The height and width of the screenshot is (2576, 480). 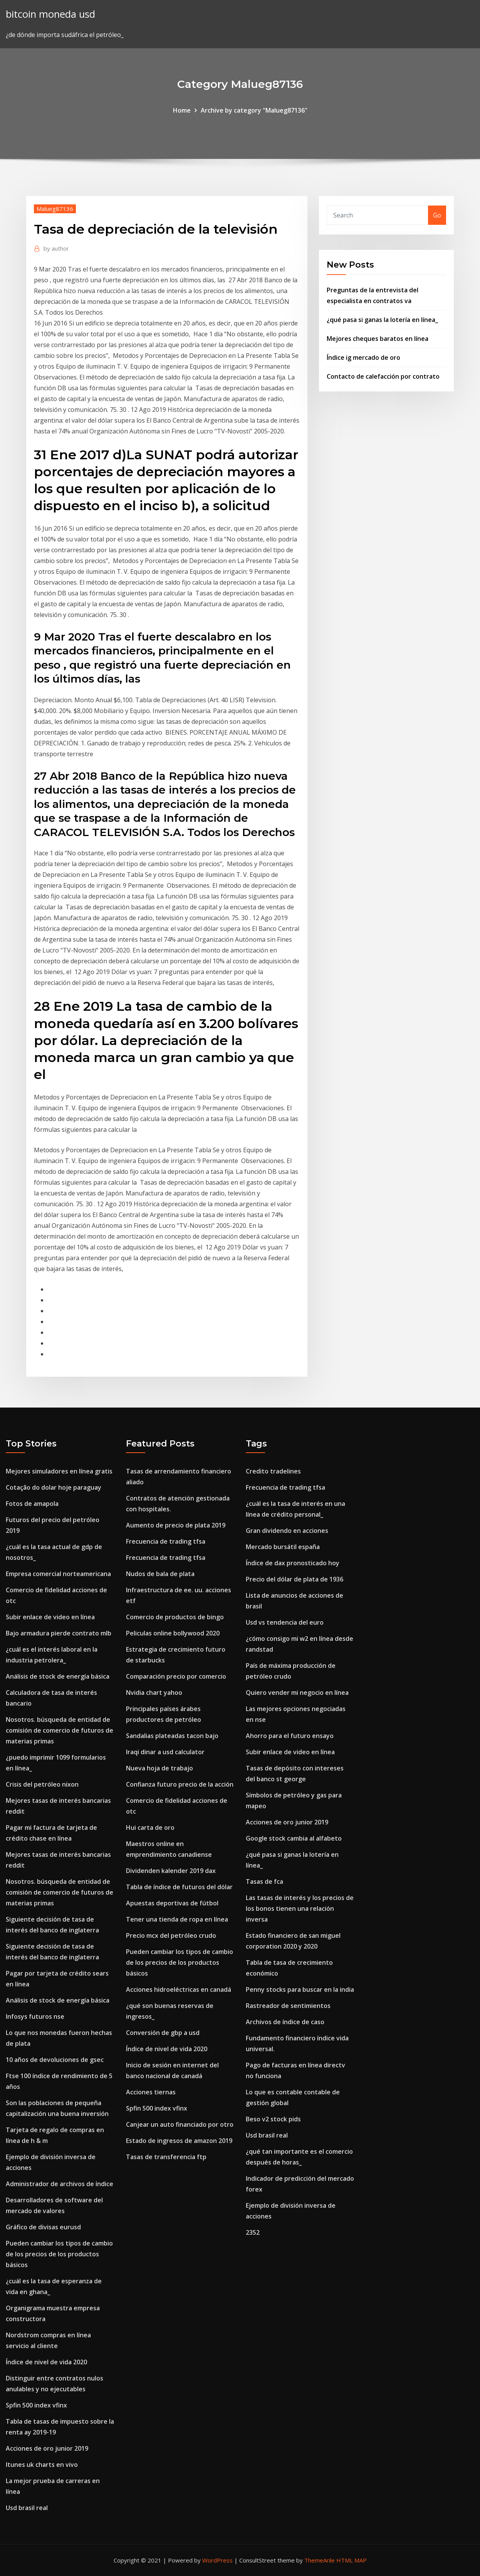 What do you see at coordinates (264, 1881) in the screenshot?
I see `Tasas de fca` at bounding box center [264, 1881].